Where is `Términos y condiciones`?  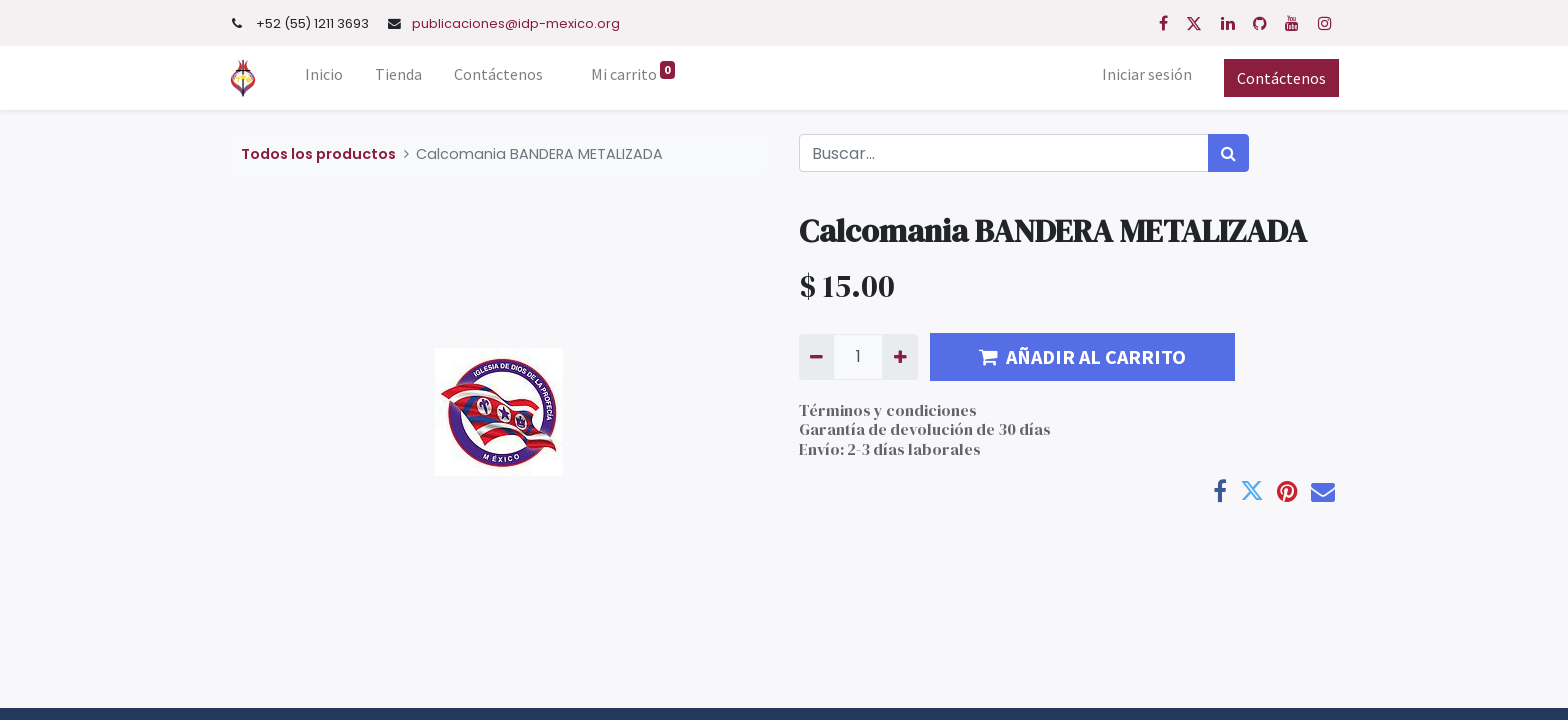
Términos y condiciones is located at coordinates (888, 410).